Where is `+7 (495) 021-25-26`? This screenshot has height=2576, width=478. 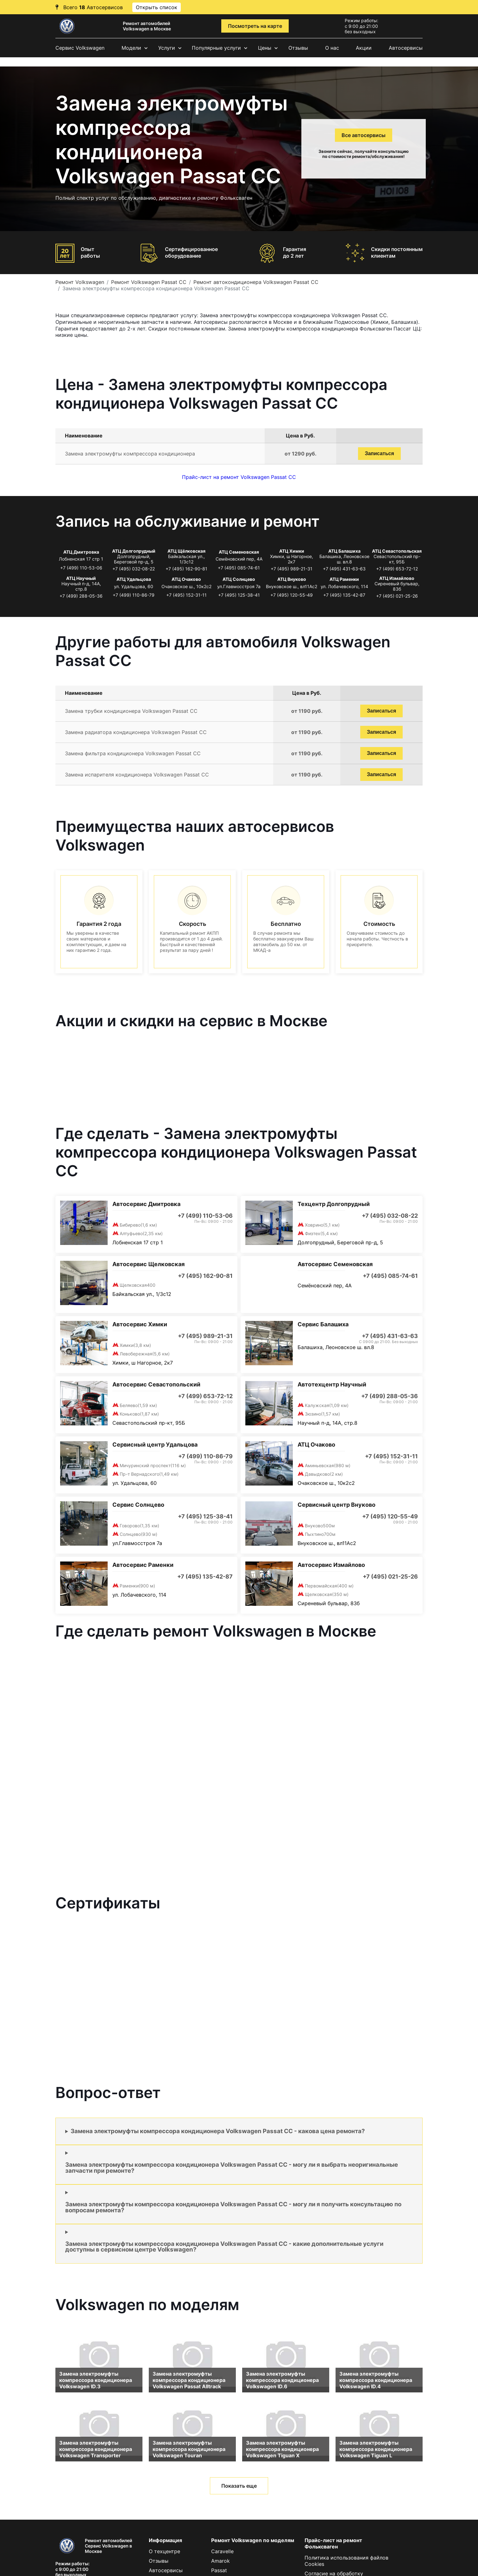 +7 (495) 021-25-26 is located at coordinates (397, 596).